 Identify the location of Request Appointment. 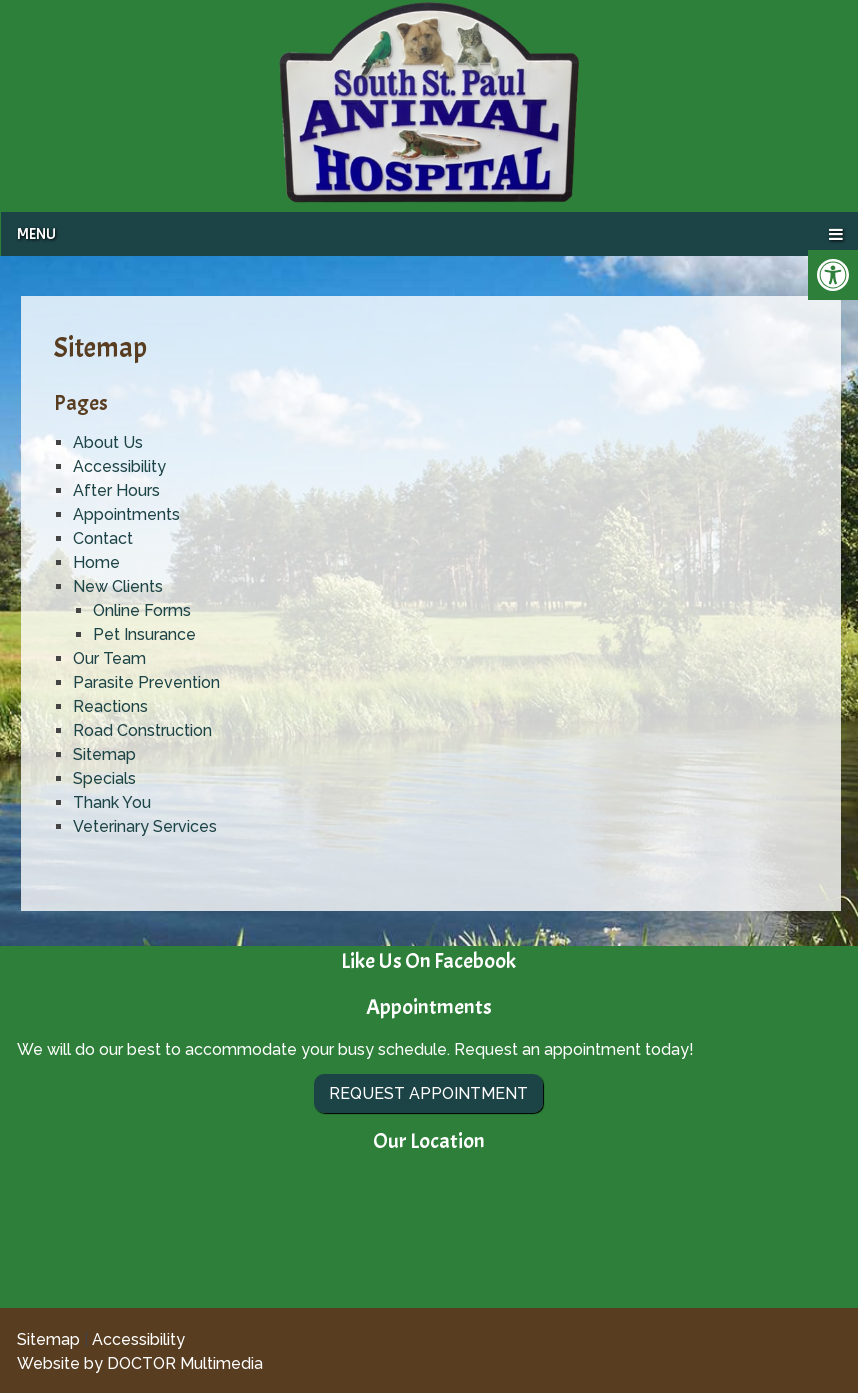
(428, 1093).